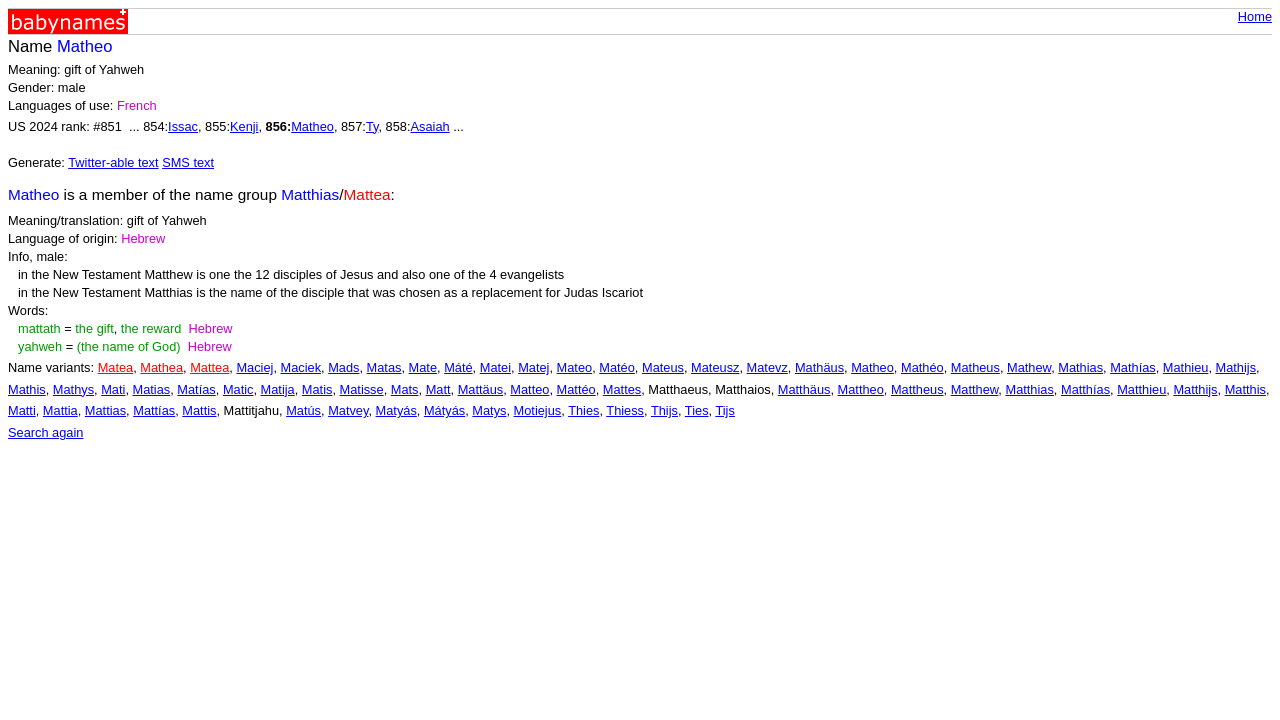  Describe the element at coordinates (438, 389) in the screenshot. I see `Matt` at that location.